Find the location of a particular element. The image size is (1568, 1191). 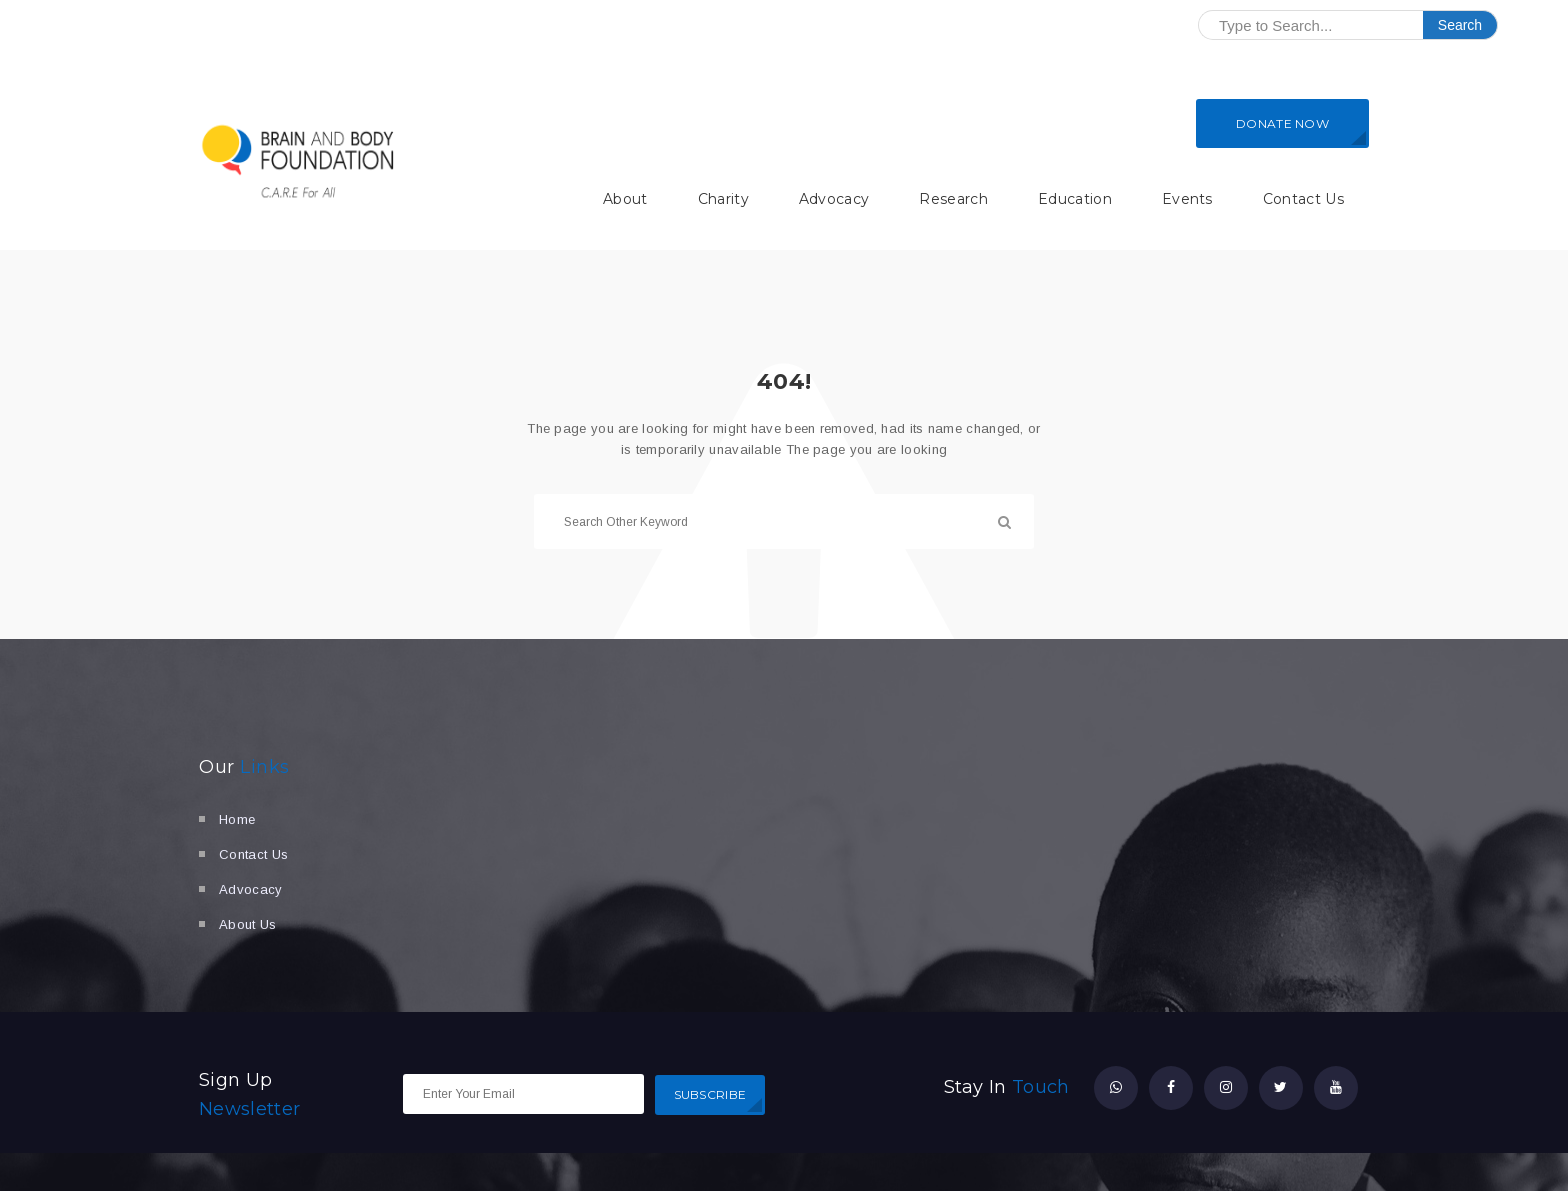

About Us is located at coordinates (248, 924).